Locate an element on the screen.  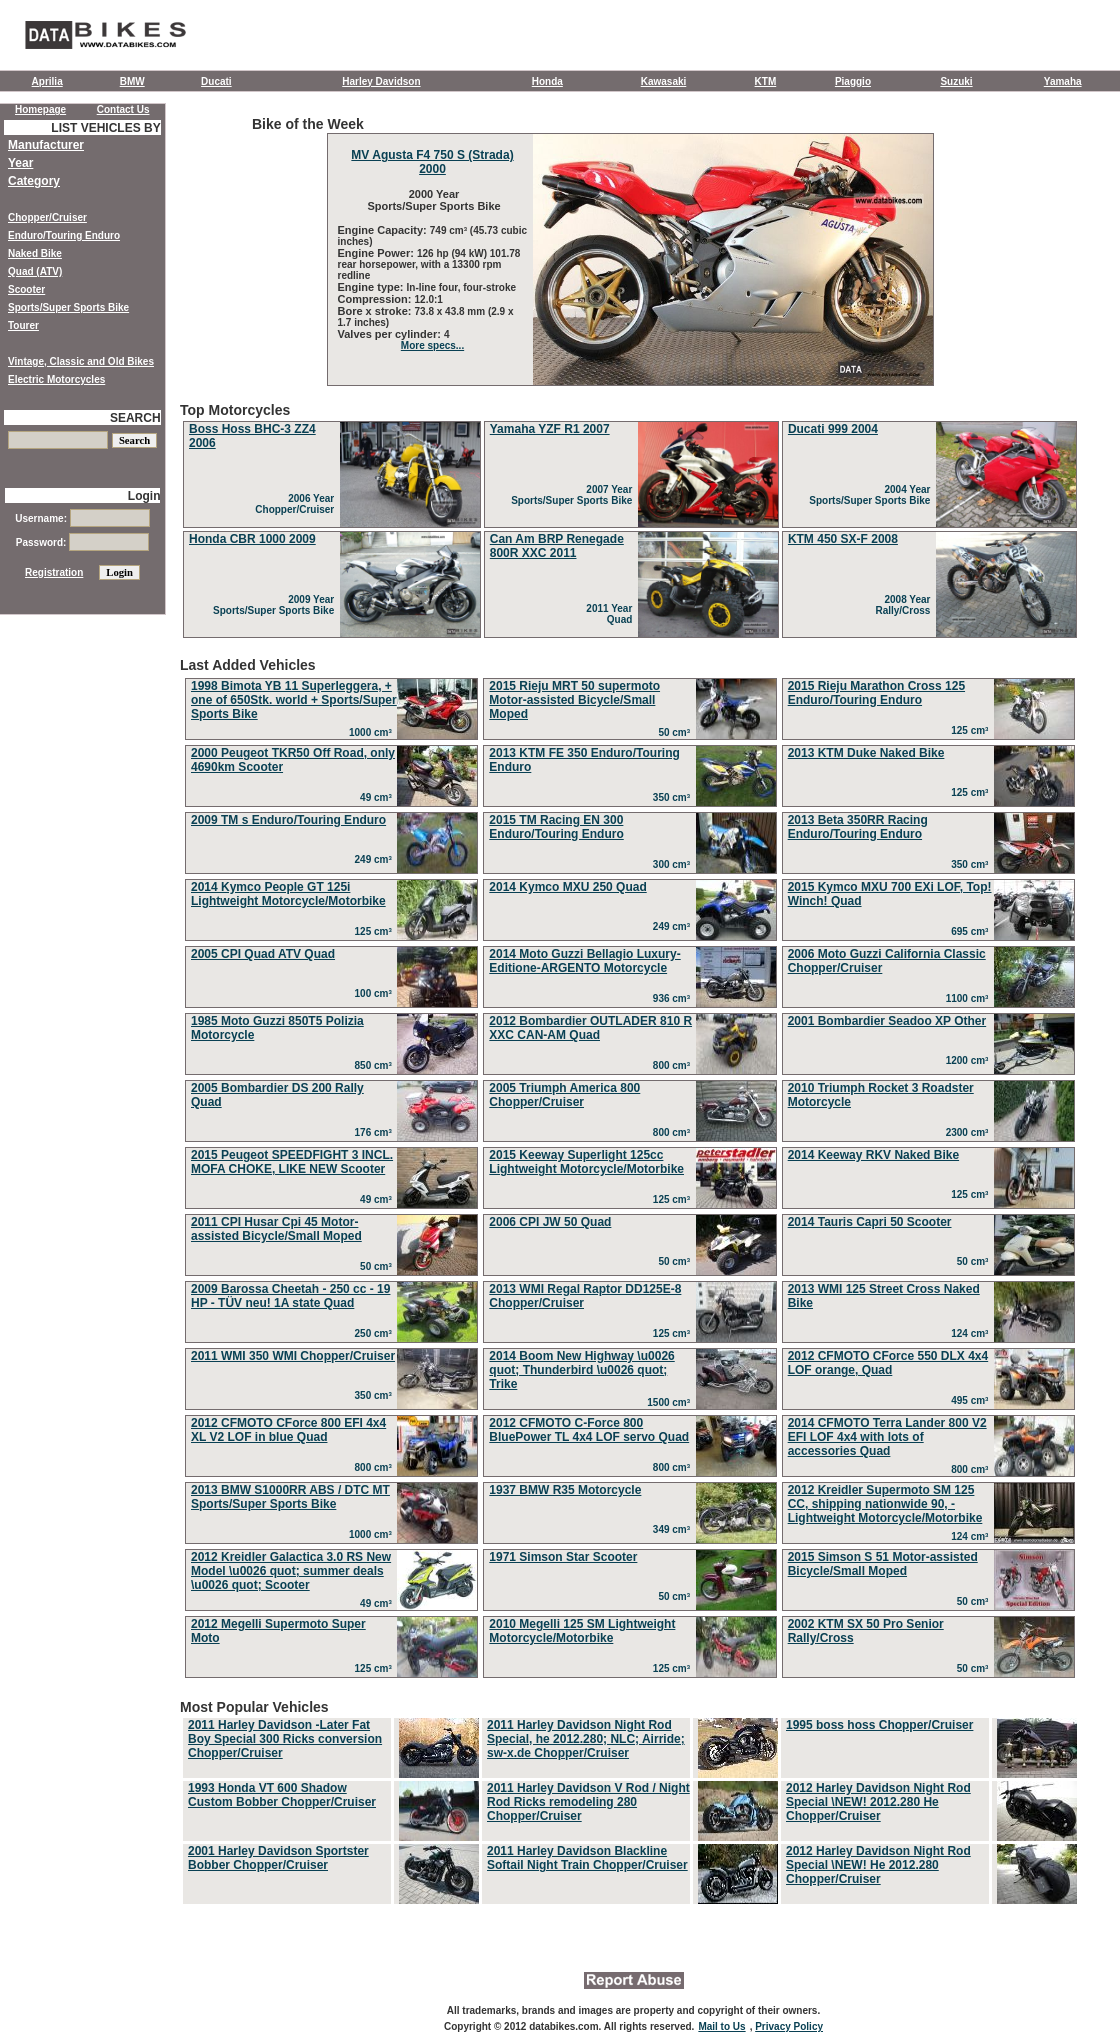
2014 CFMOTO Terra Lander 800 V2 EFI LOF 4x4 with lots of accessories Quad is located at coordinates (887, 1437).